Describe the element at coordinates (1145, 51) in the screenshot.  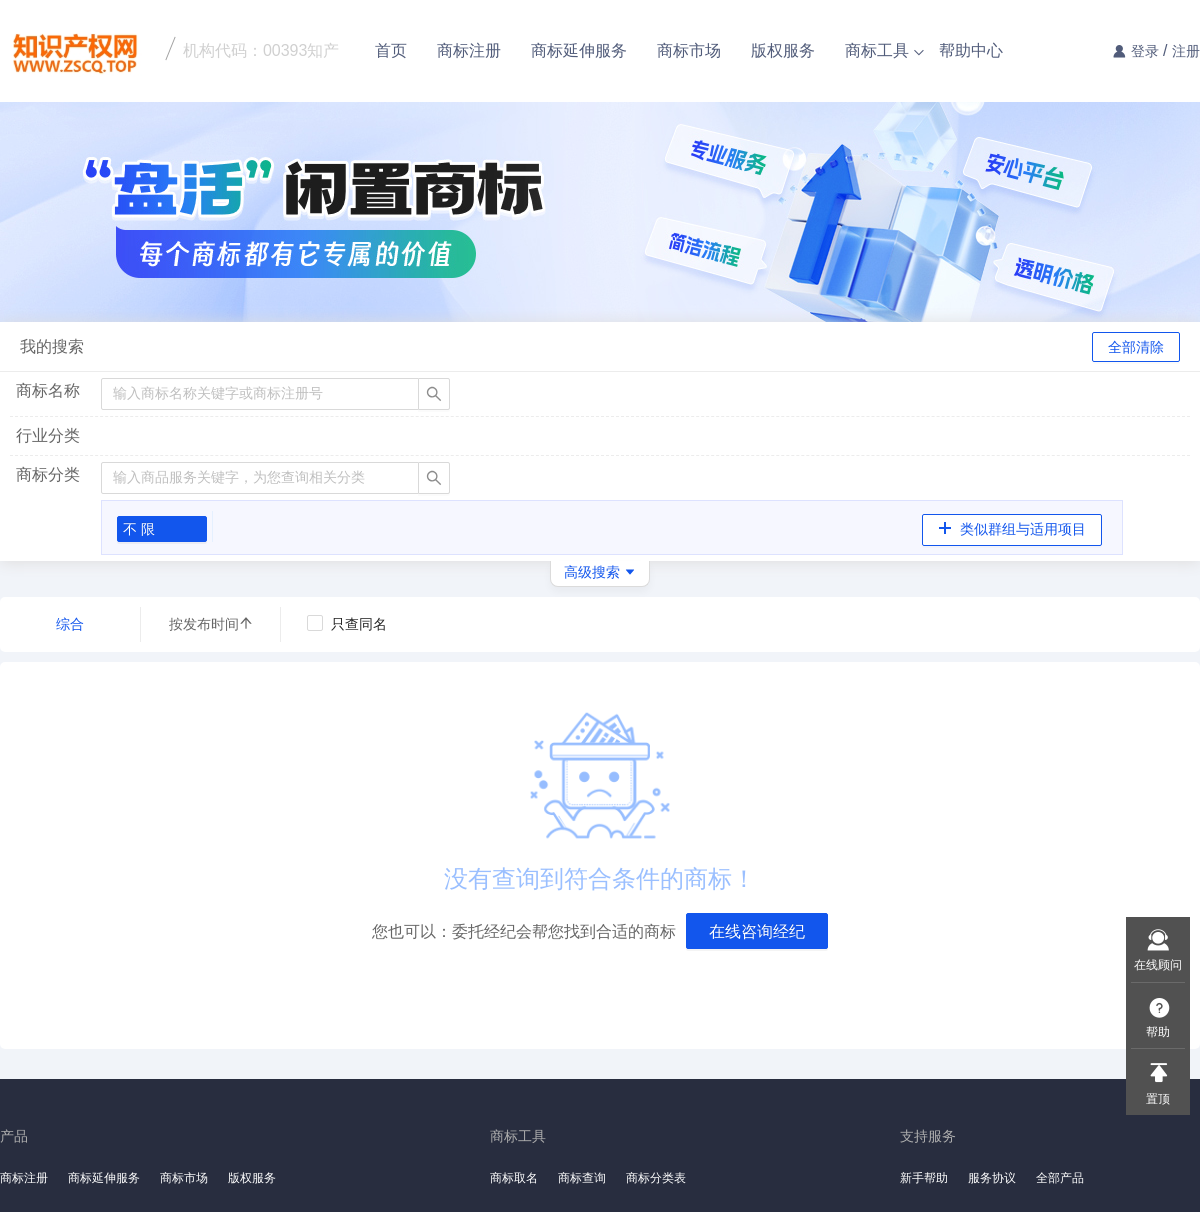
I see `登录` at that location.